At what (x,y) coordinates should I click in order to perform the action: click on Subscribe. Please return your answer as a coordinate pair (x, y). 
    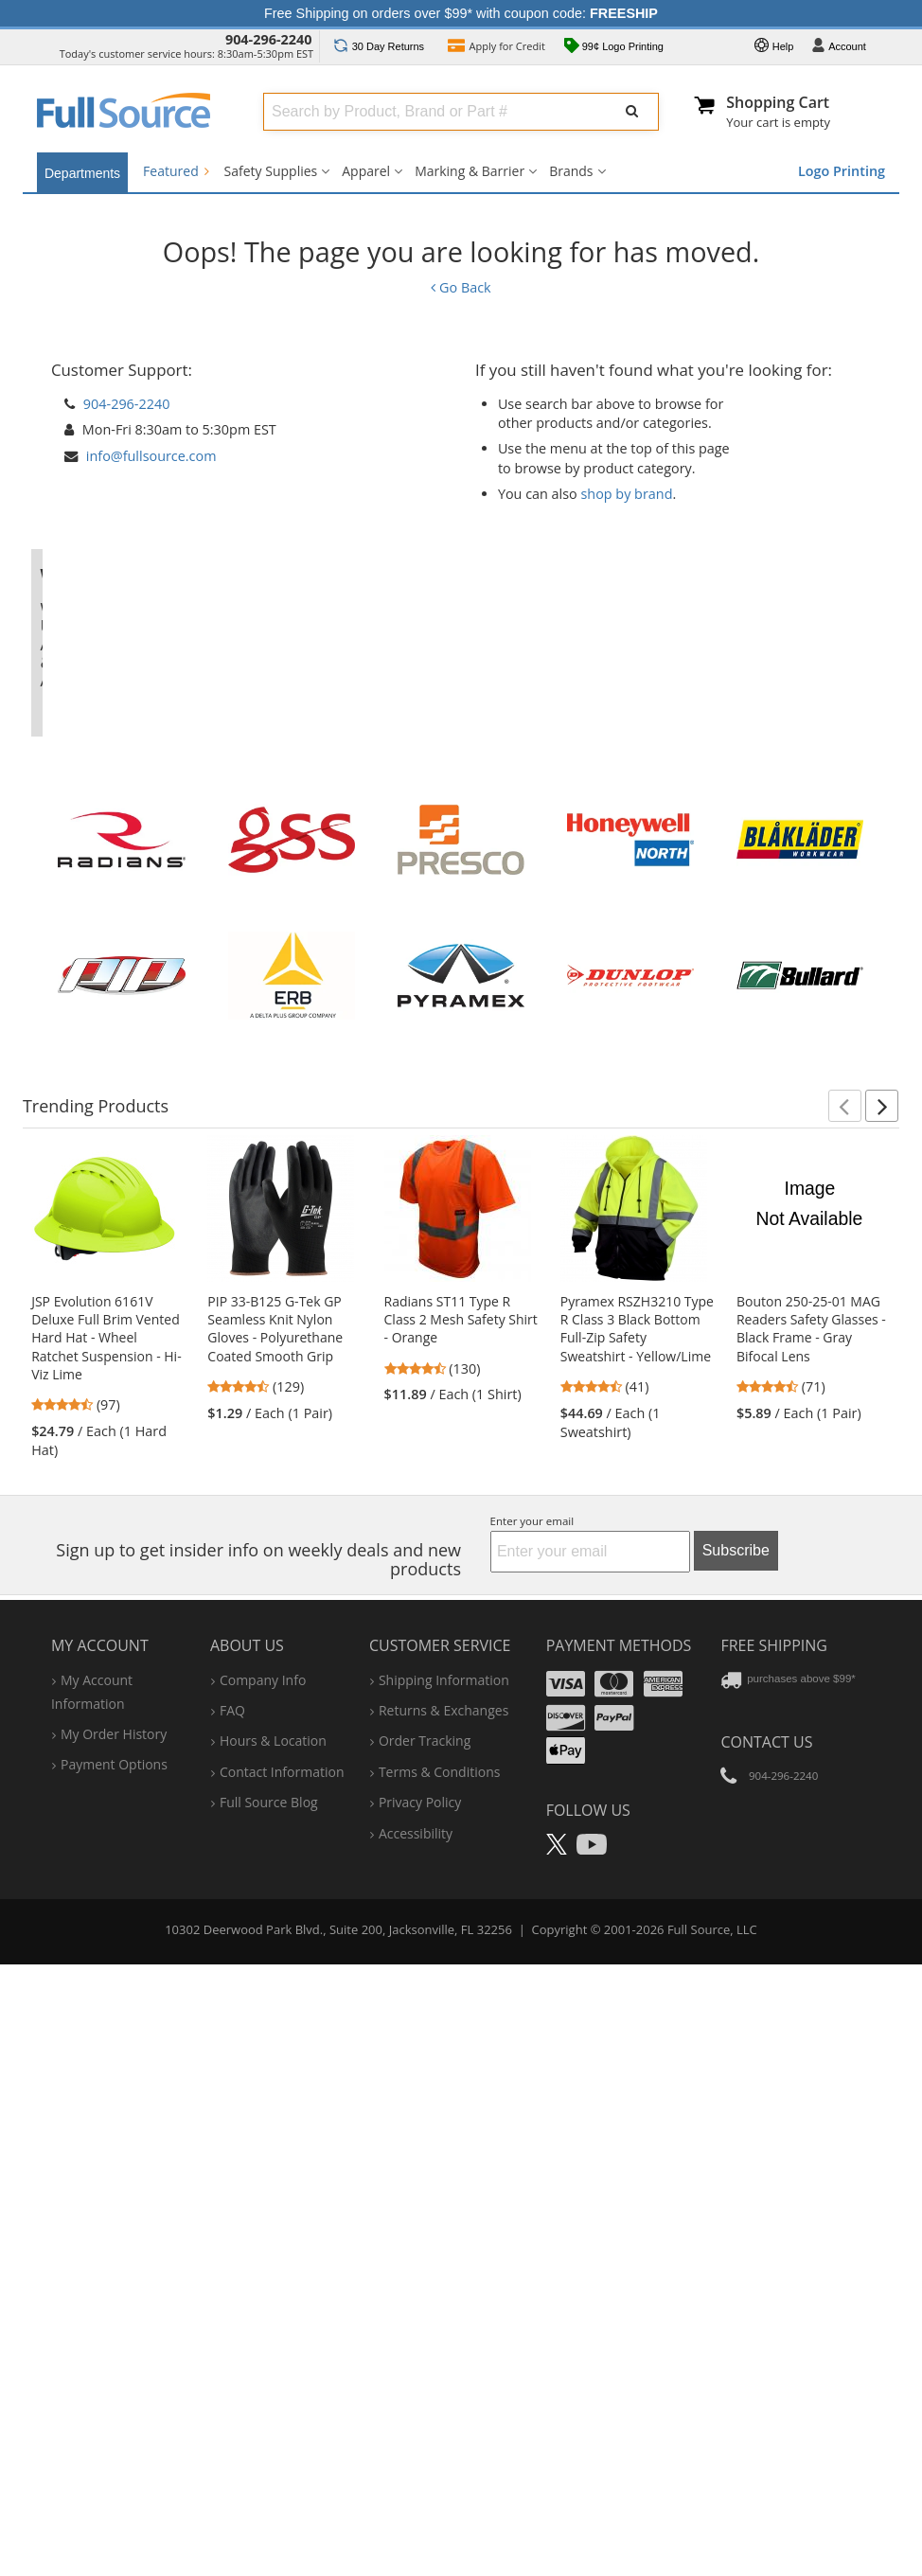
    Looking at the image, I should click on (736, 2123).